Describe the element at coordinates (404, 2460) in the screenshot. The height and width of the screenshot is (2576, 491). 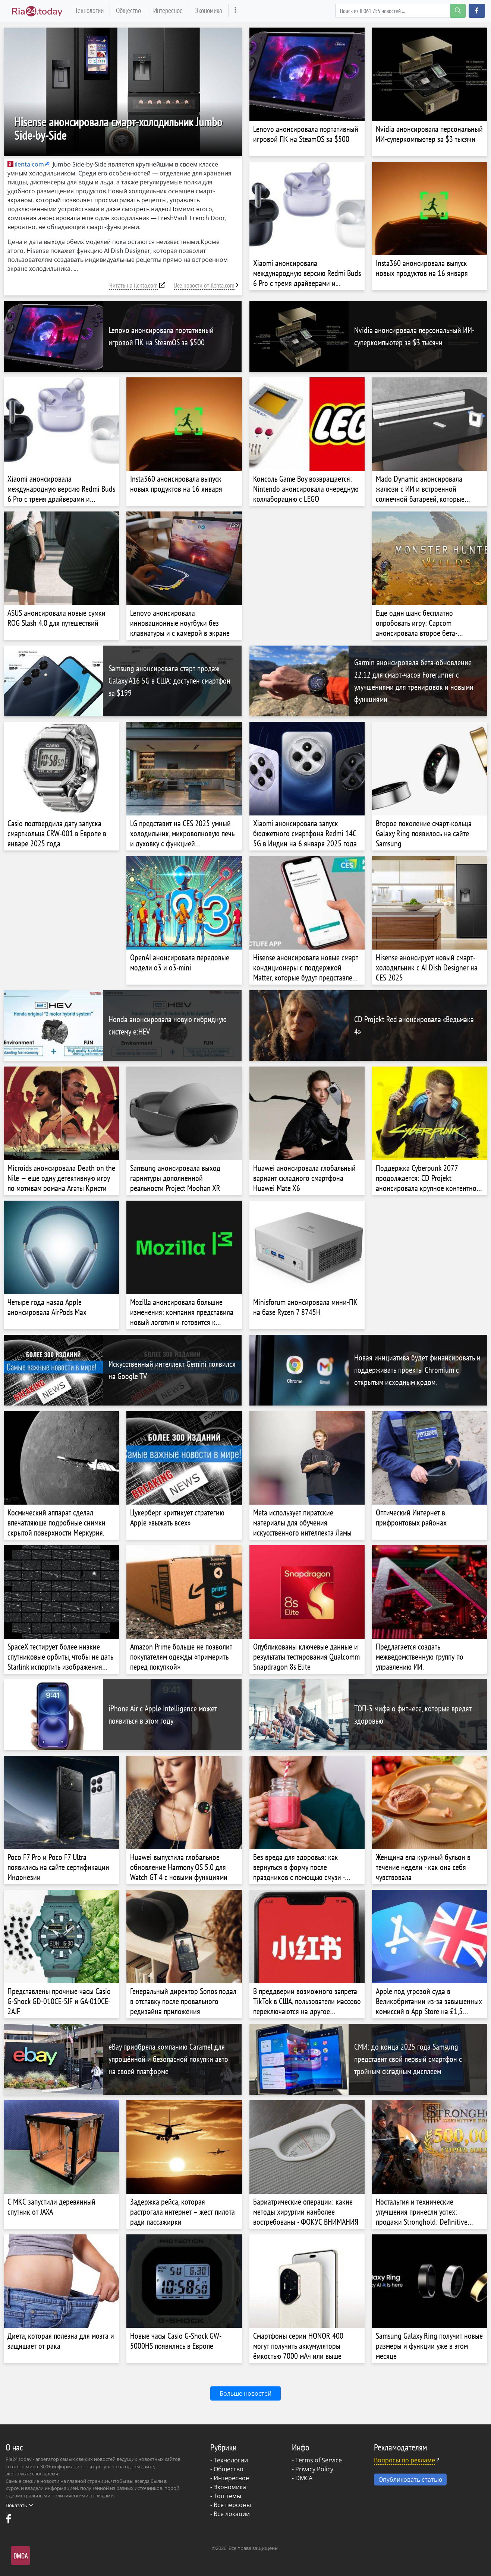
I see `Вопросы по рекламе` at that location.